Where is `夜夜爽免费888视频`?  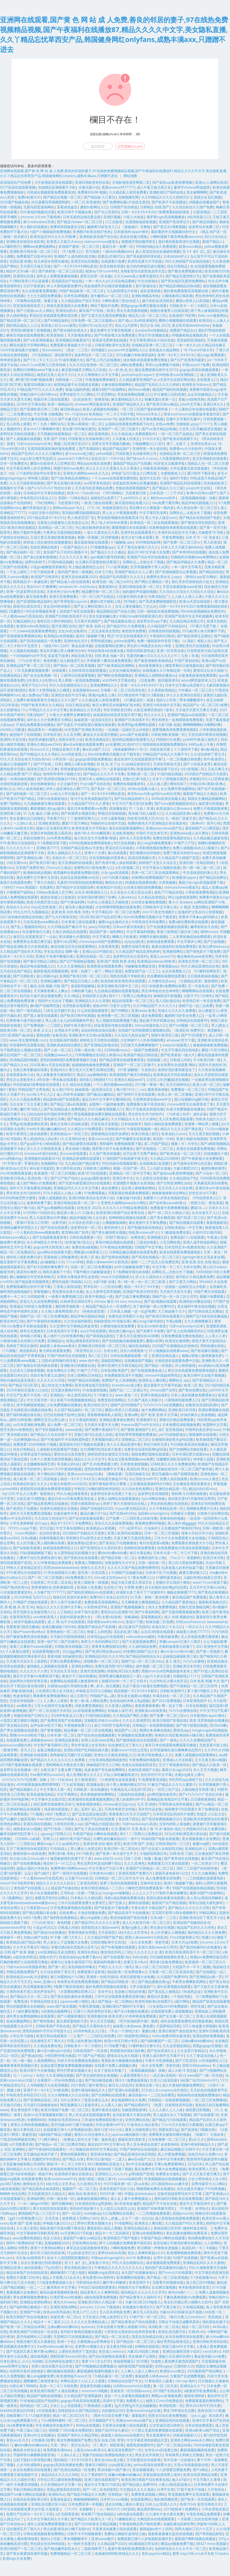
夜夜爽免费888视频 is located at coordinates (150, 1523).